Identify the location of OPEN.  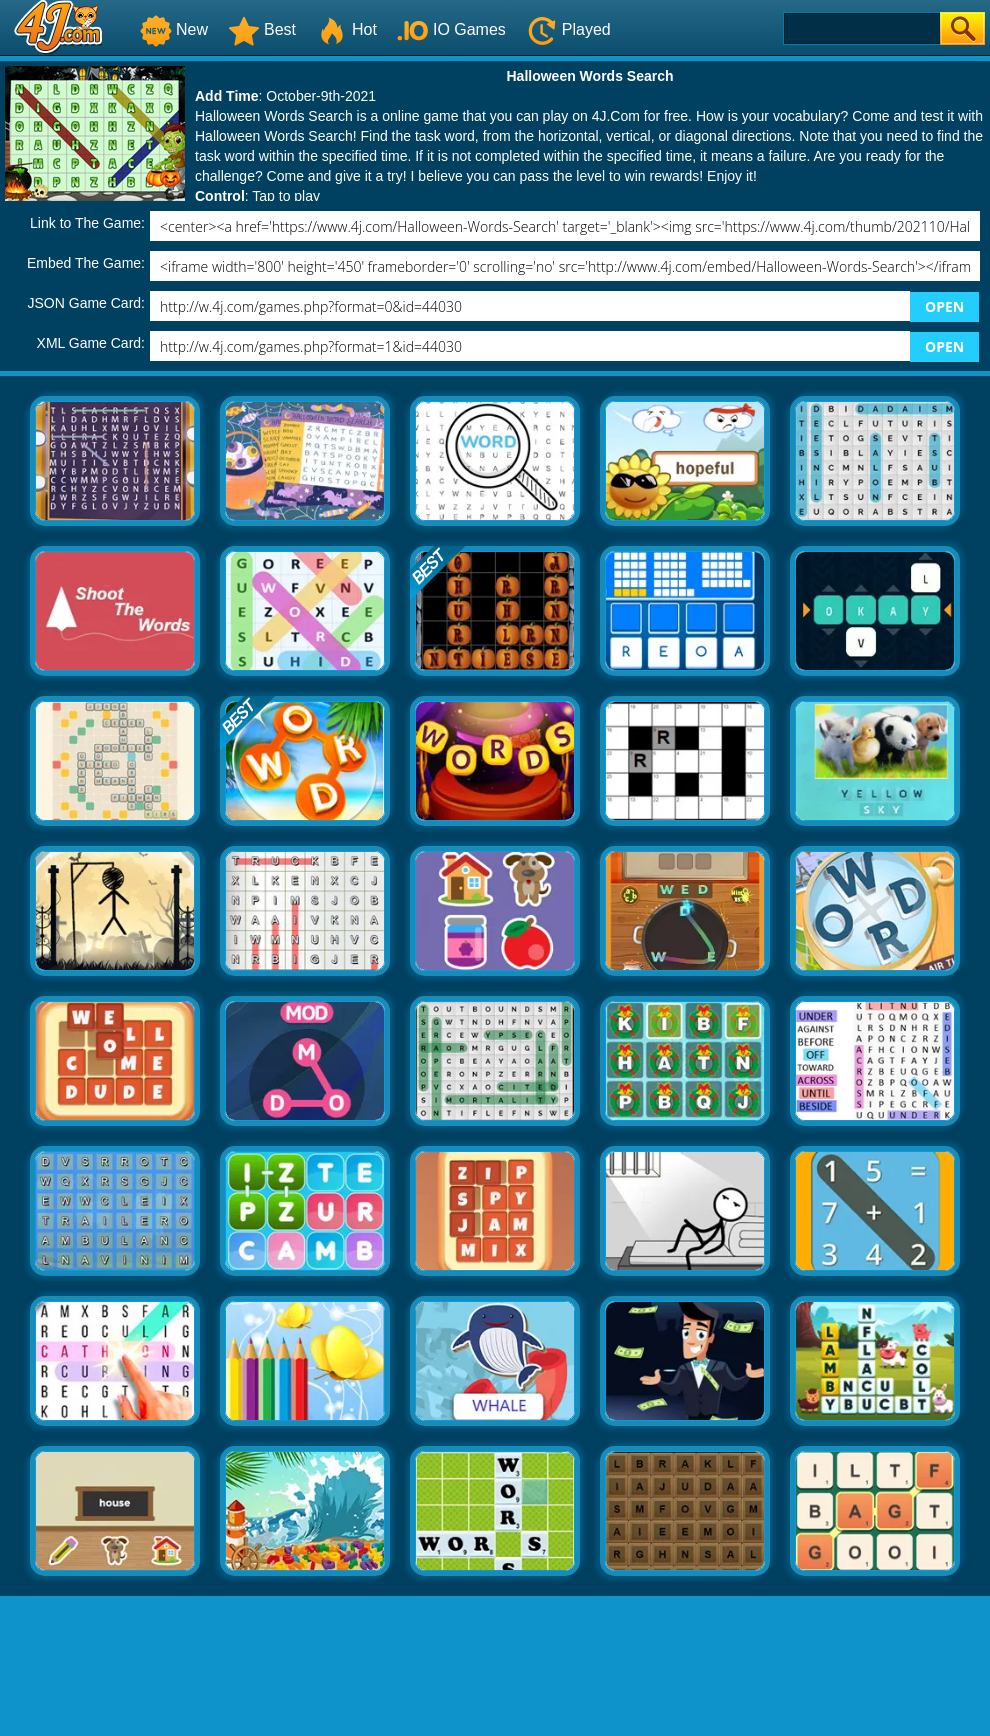
(944, 306).